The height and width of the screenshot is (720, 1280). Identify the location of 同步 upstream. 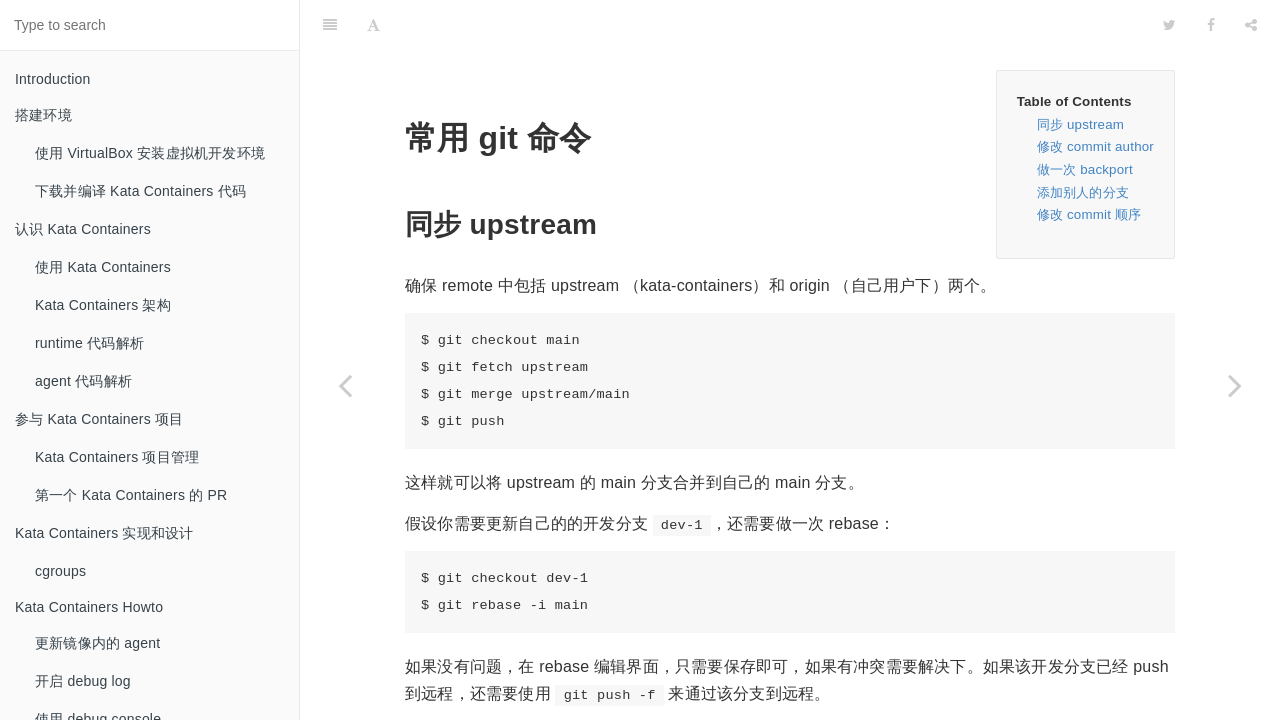
(1080, 74).